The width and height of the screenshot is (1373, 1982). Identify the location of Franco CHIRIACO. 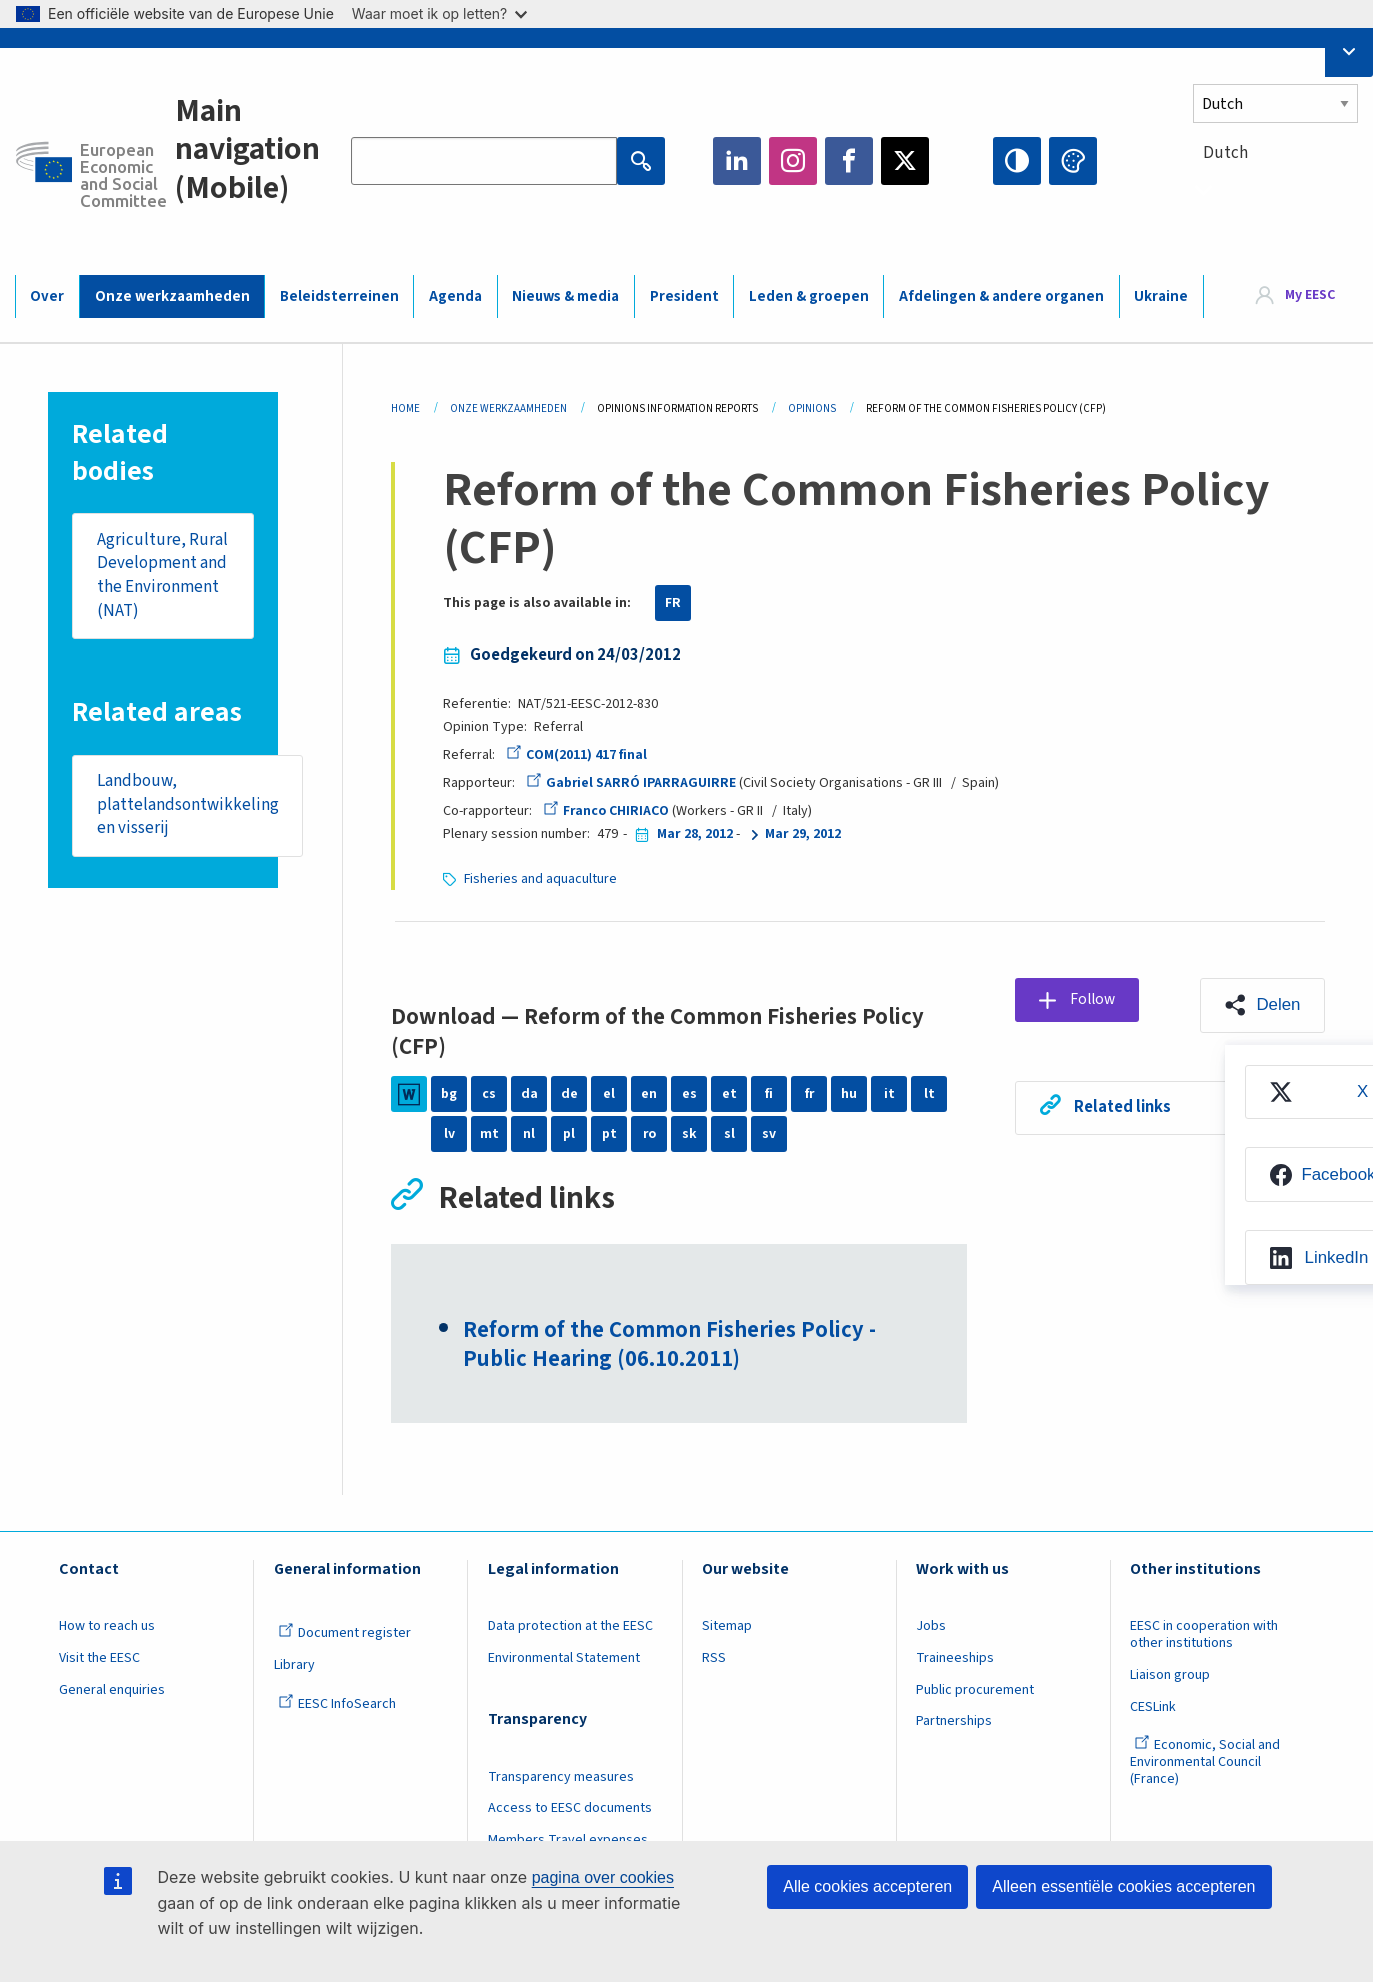
(606, 811).